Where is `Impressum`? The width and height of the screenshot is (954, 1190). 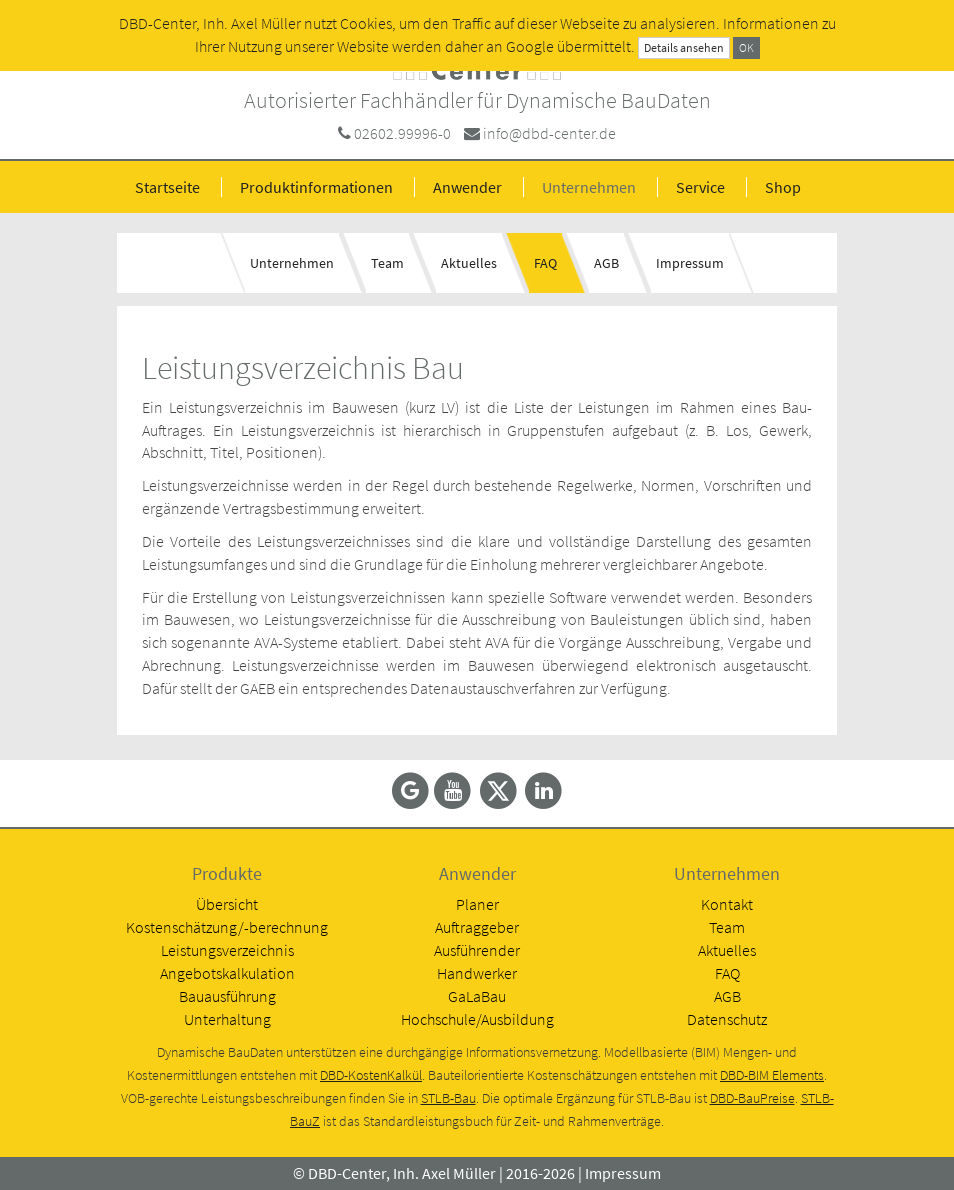 Impressum is located at coordinates (690, 263).